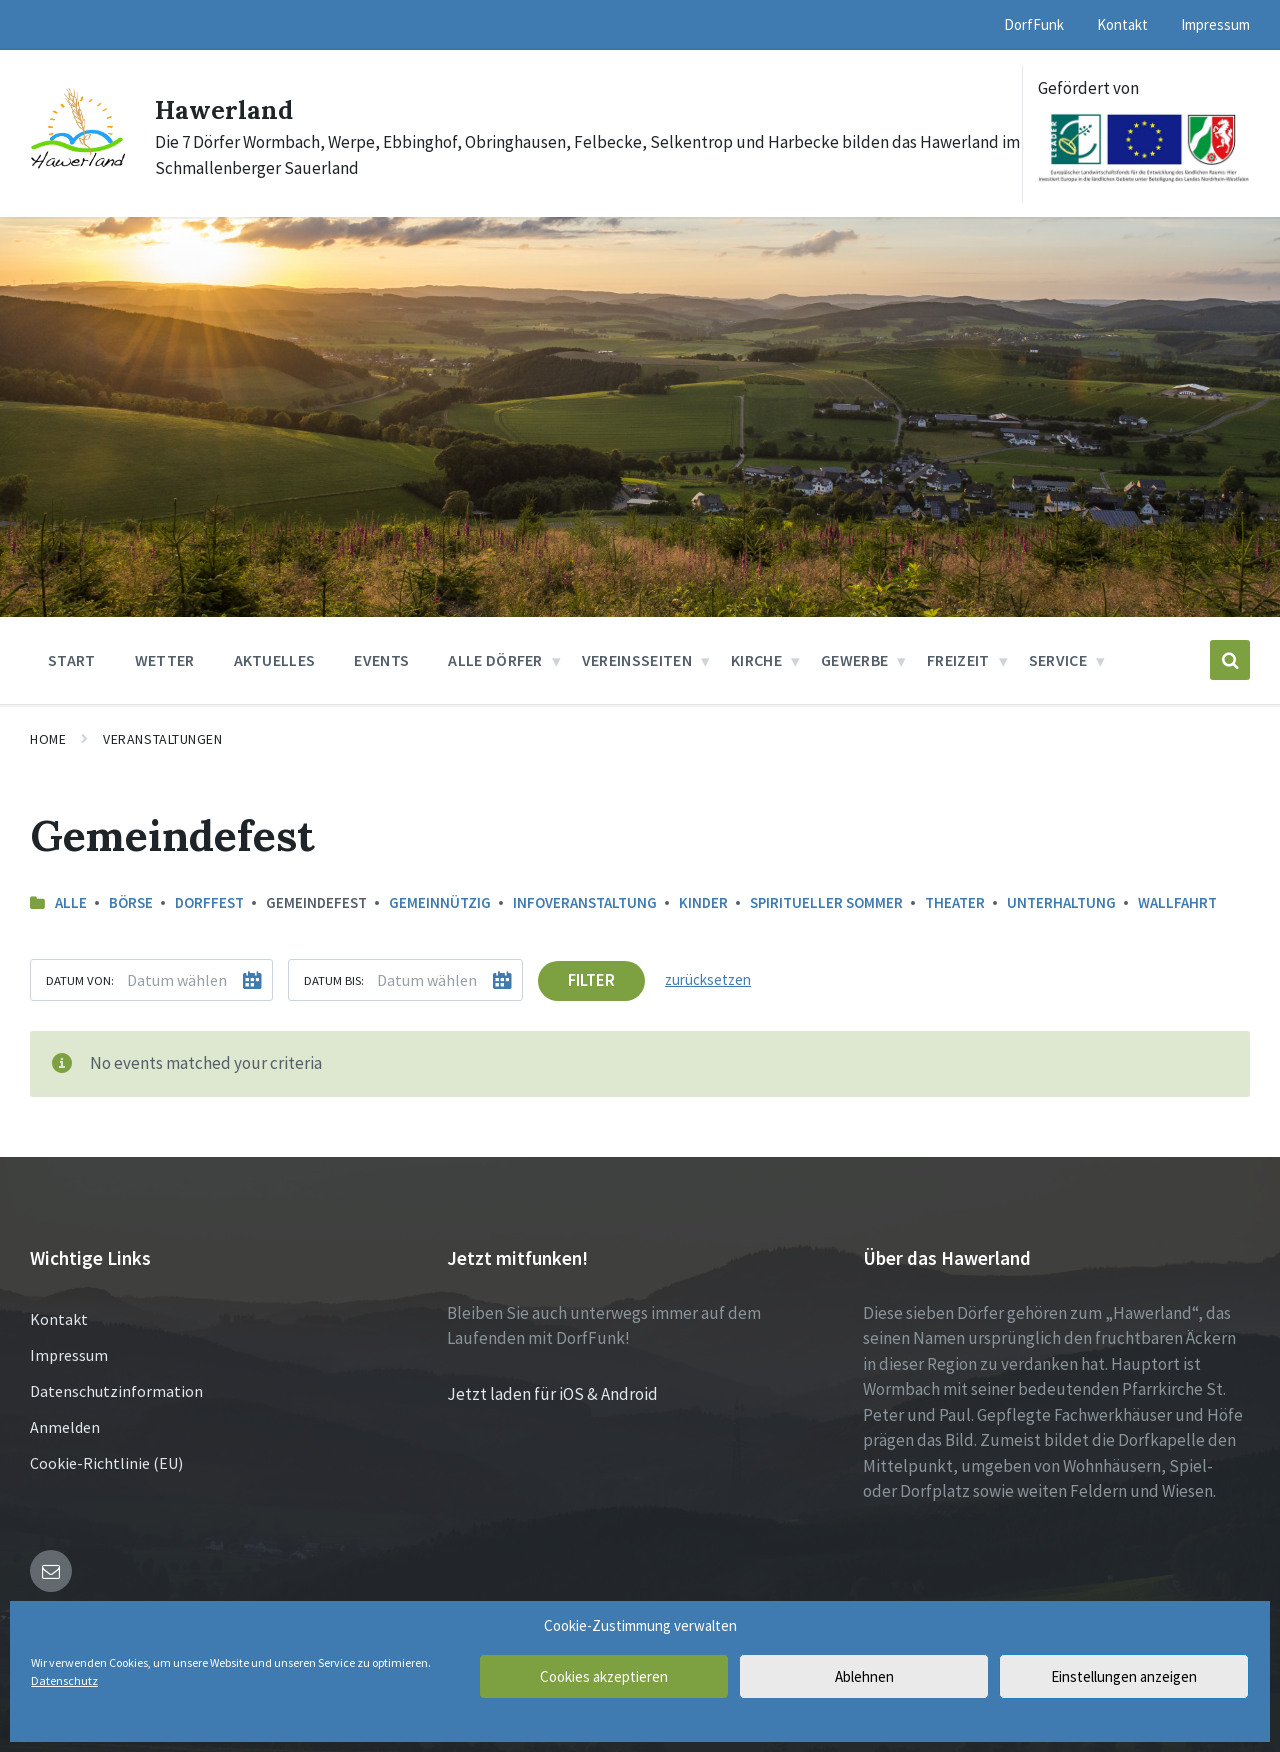  Describe the element at coordinates (131, 902) in the screenshot. I see `Börse` at that location.